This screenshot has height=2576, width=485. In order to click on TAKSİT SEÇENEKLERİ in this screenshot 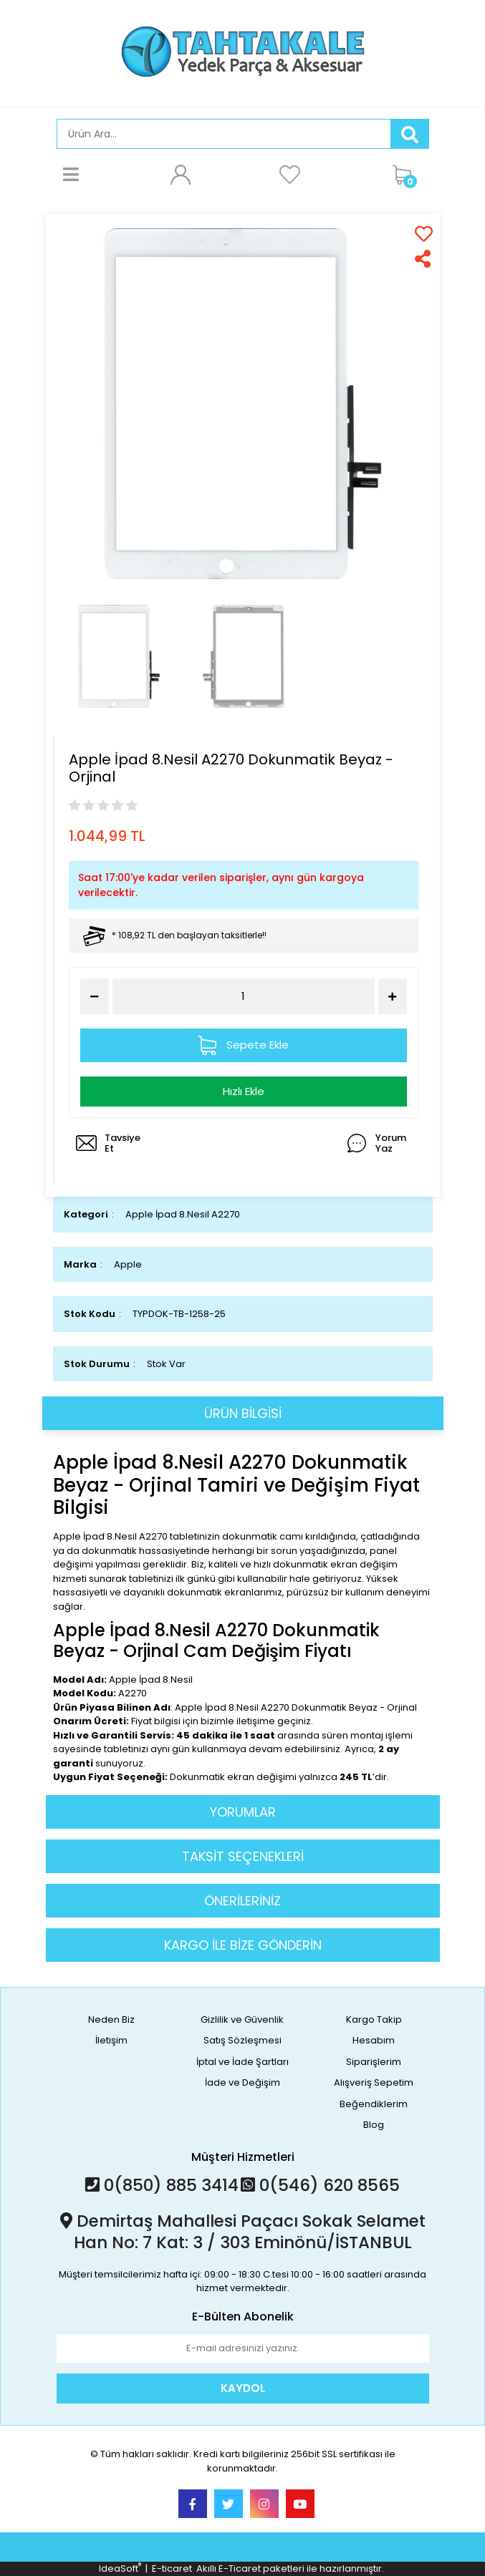, I will do `click(243, 1856)`.